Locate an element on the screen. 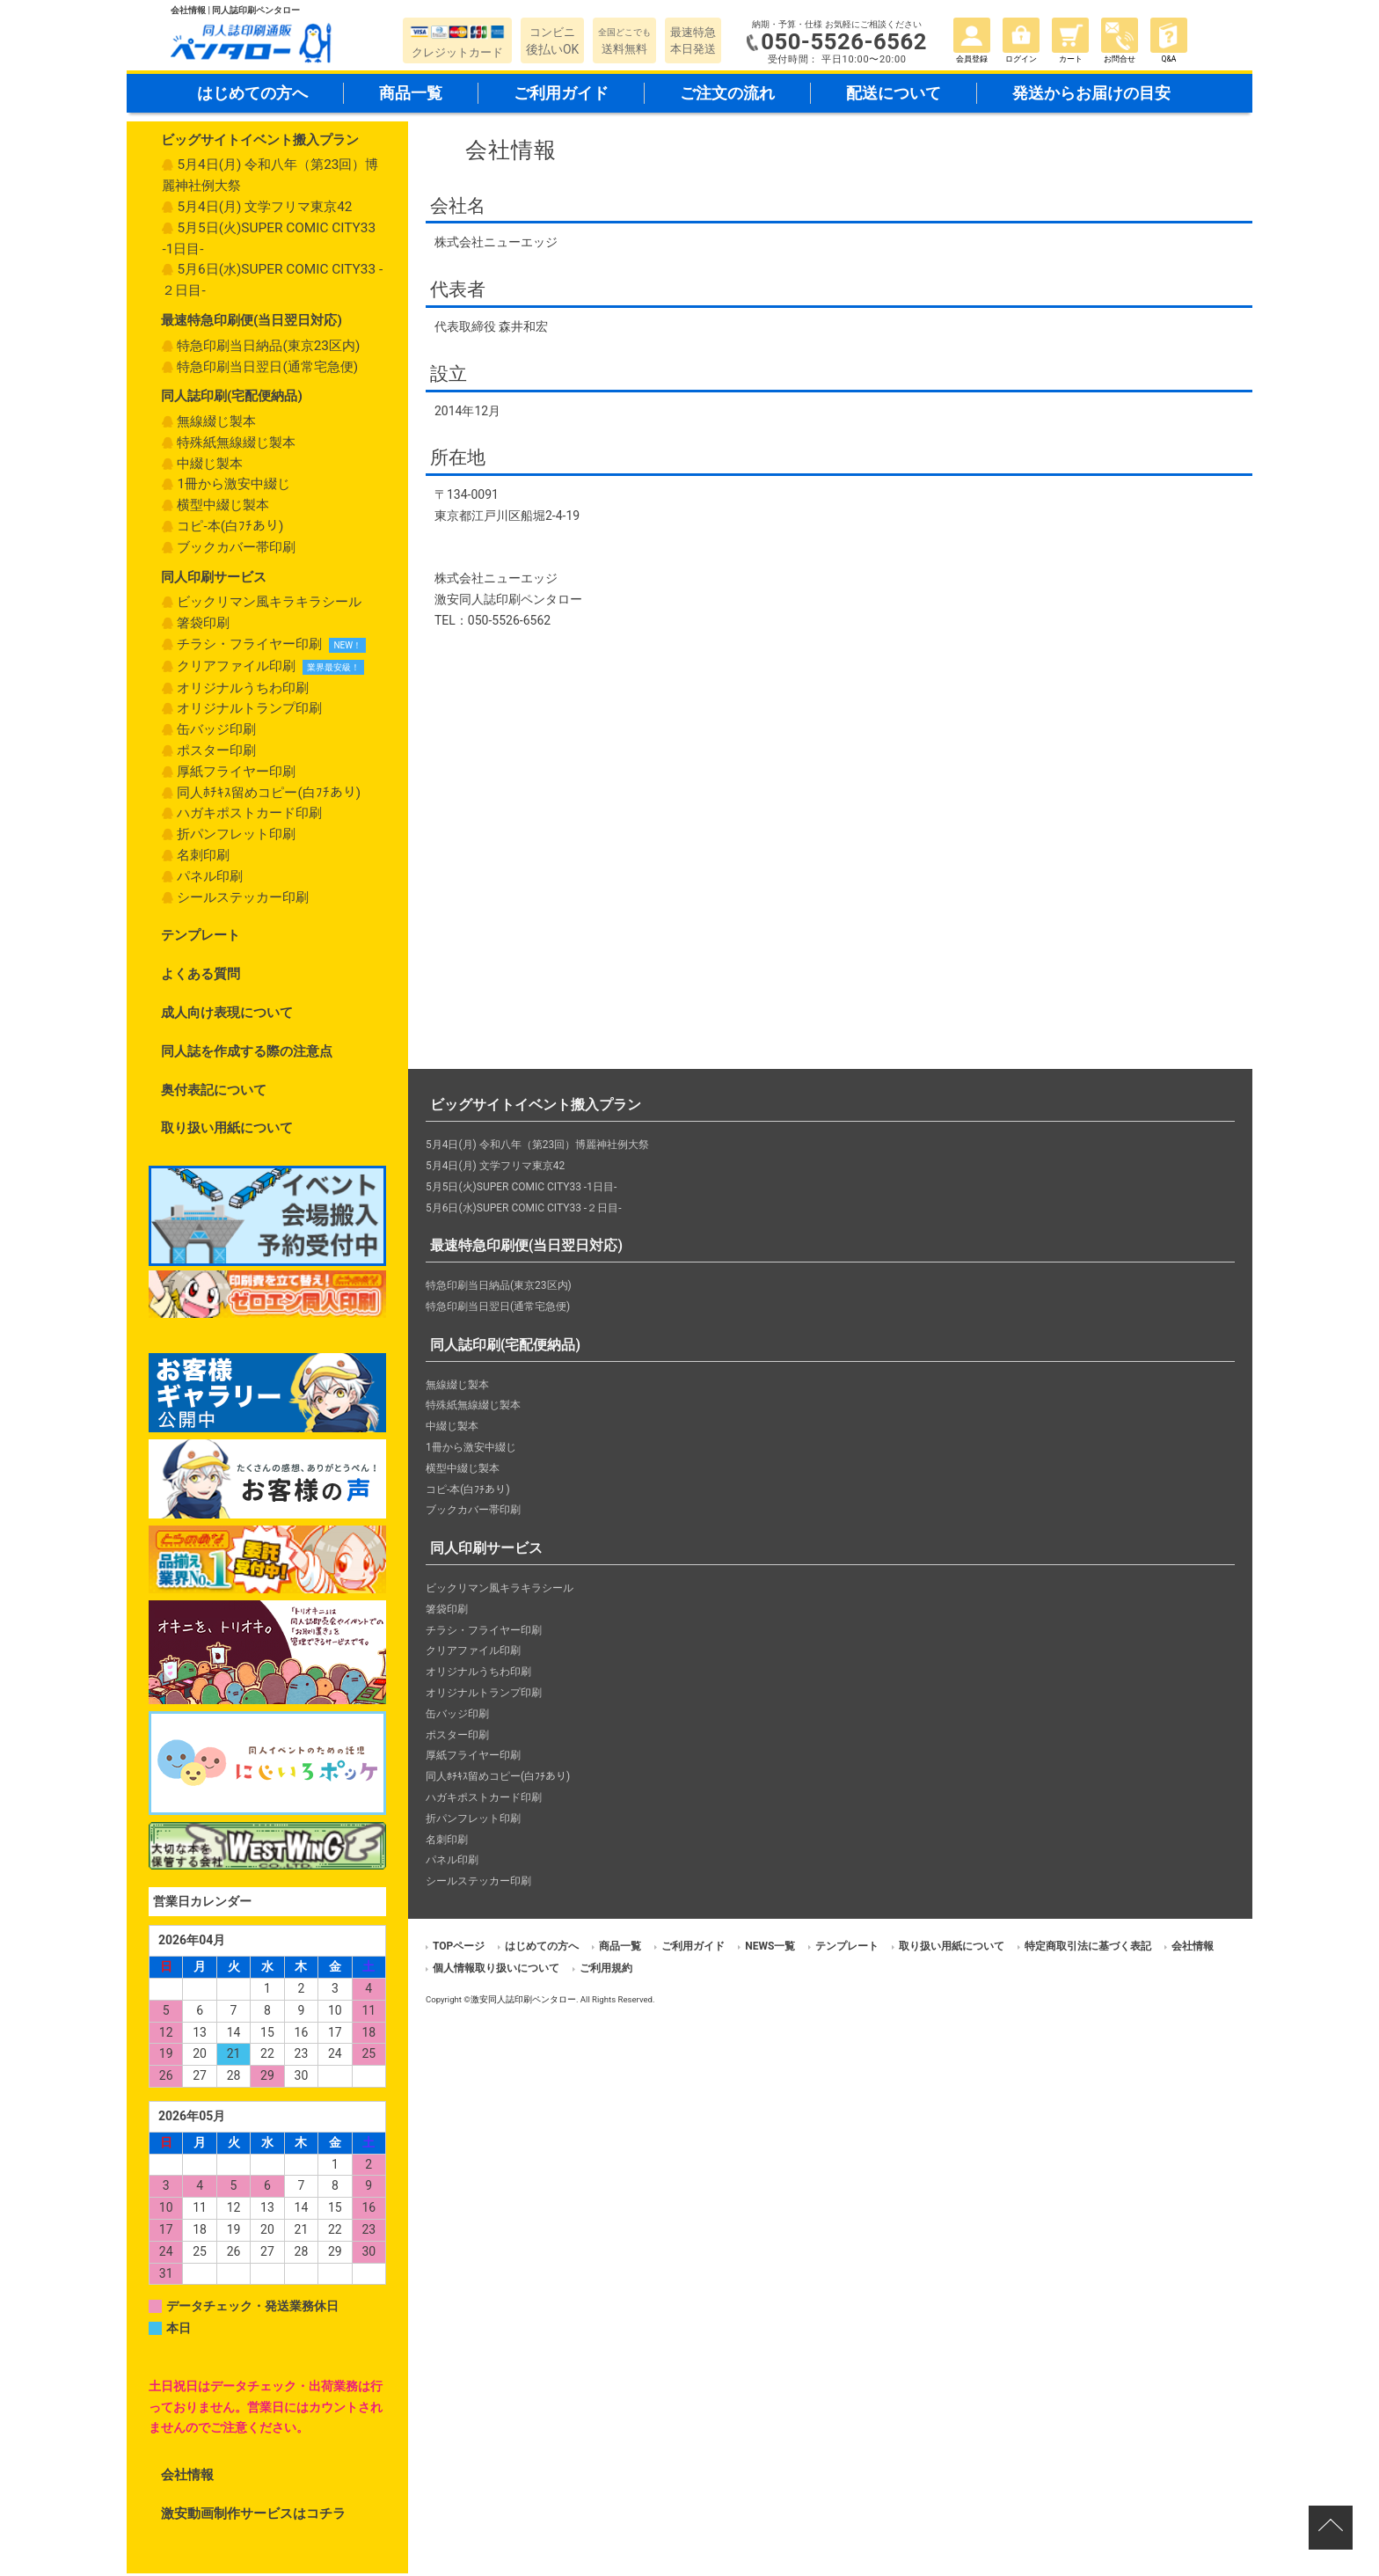 The width and height of the screenshot is (1379, 2576). 特急印刷当日納品(東京23区内) is located at coordinates (268, 348).